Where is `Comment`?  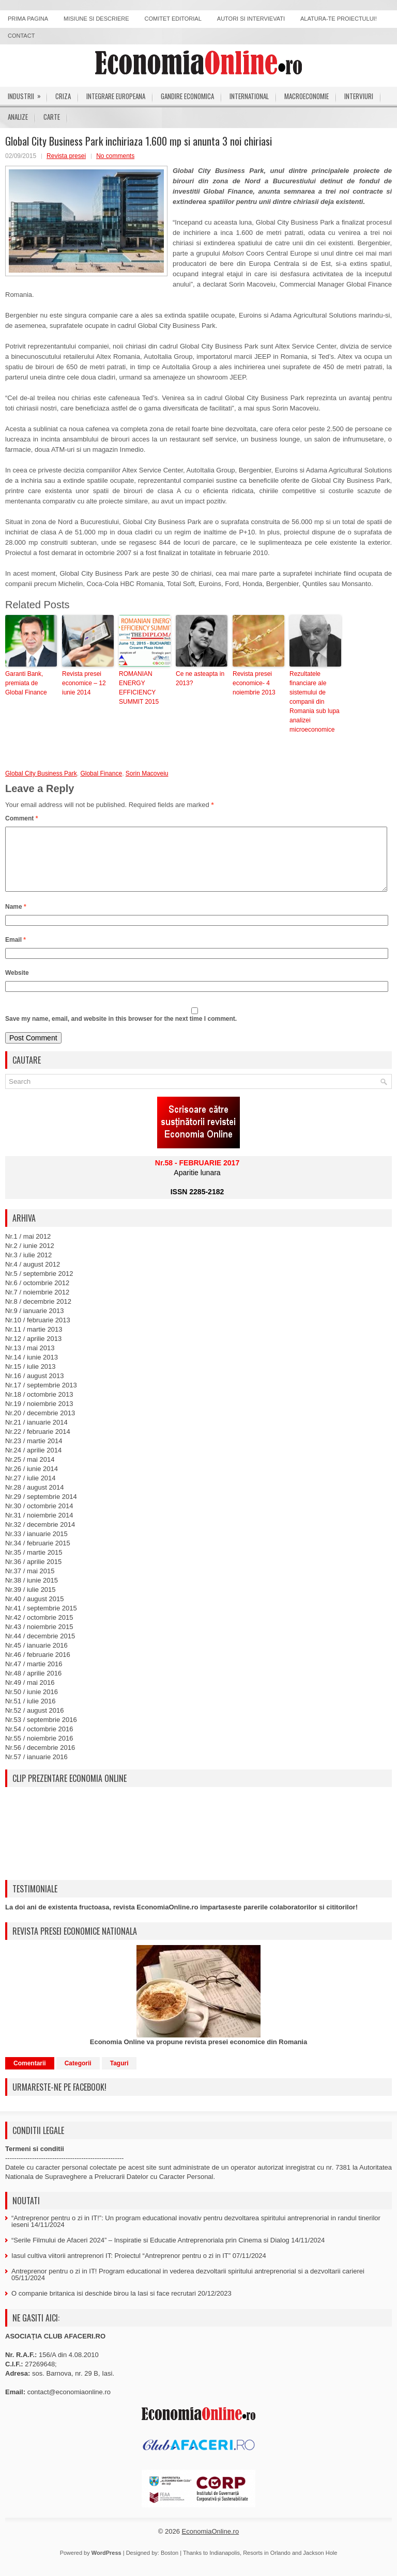
Comment is located at coordinates (21, 818).